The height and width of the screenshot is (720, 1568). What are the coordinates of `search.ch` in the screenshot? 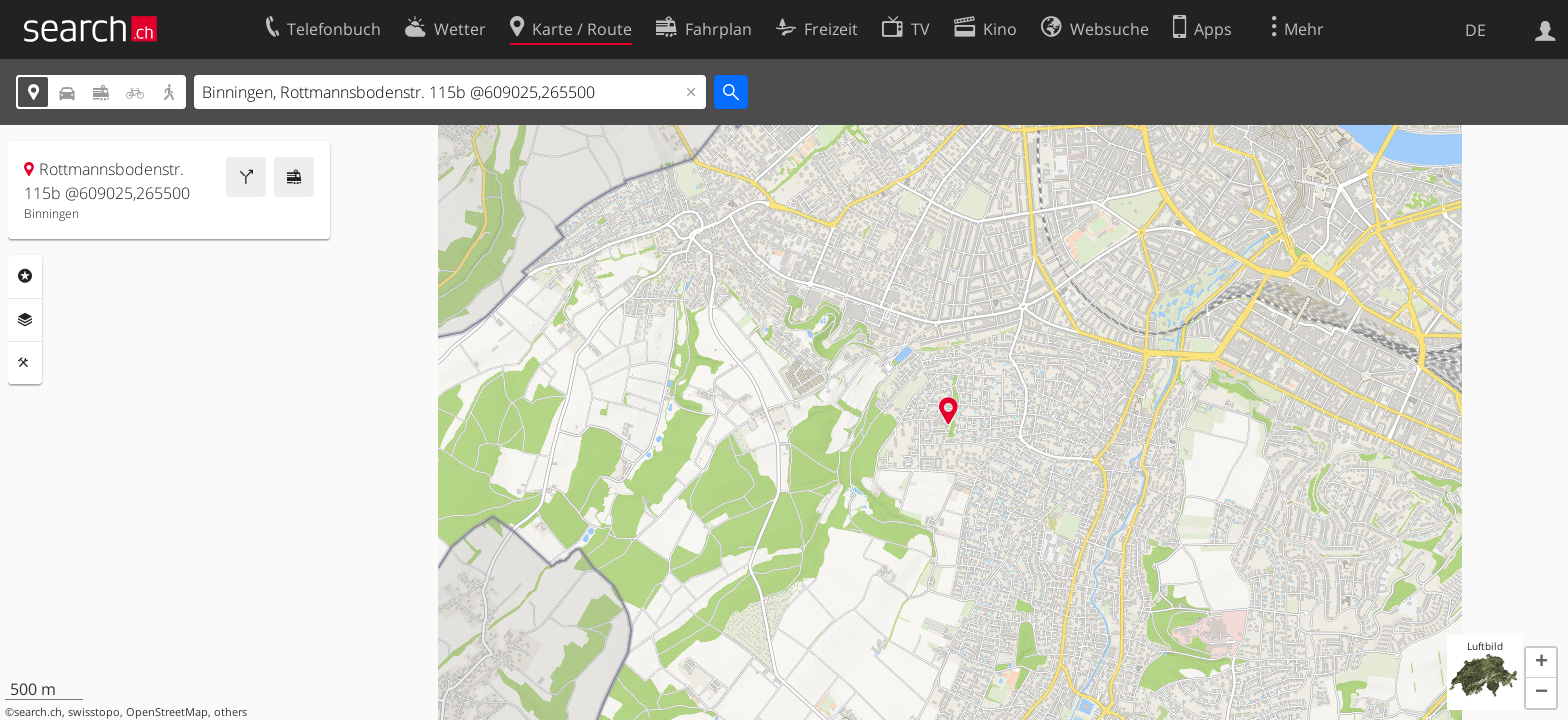 It's located at (38, 712).